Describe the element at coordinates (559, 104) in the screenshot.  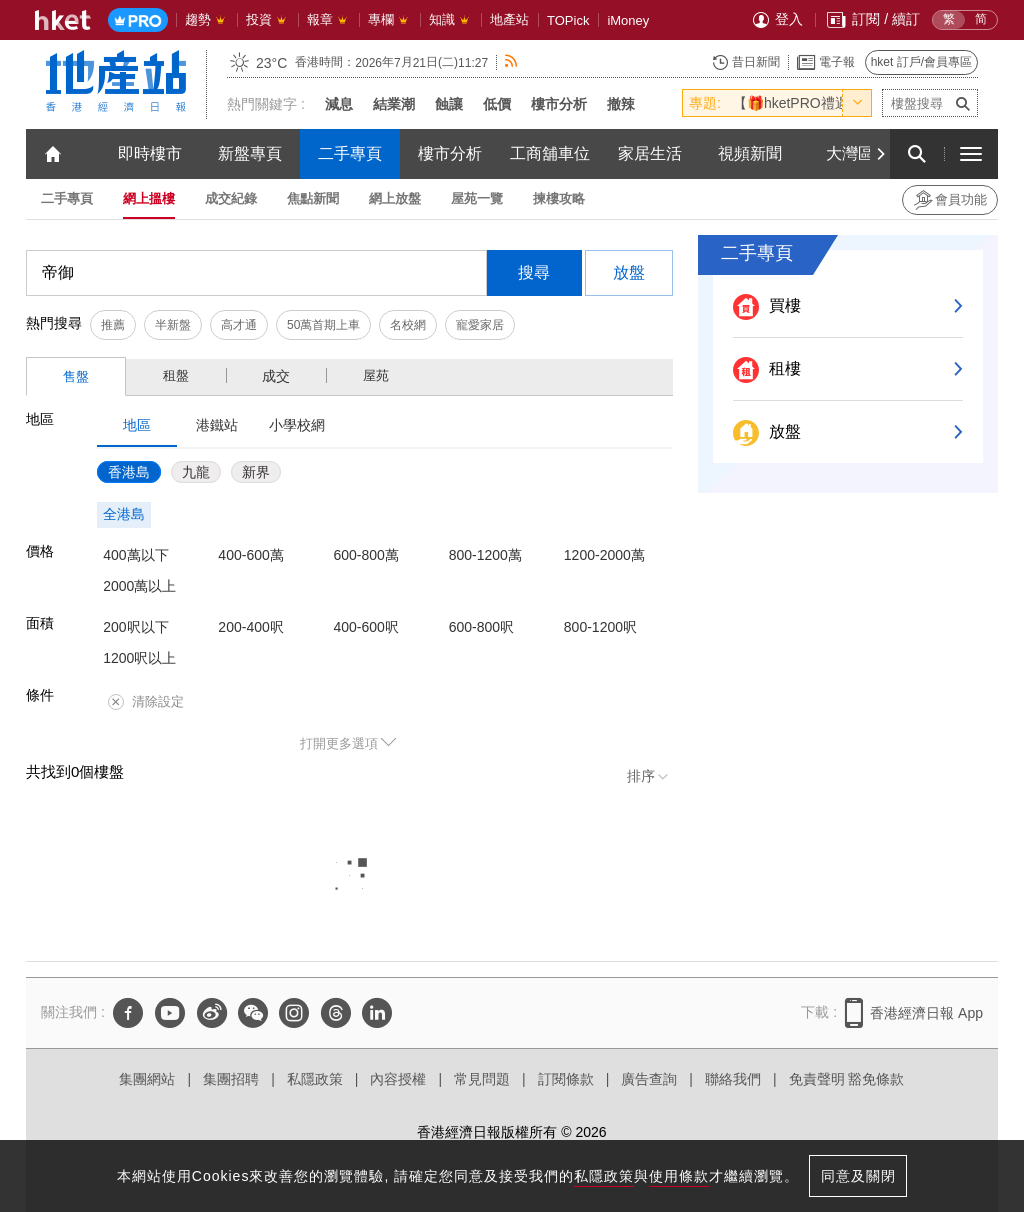
I see `樓市分析` at that location.